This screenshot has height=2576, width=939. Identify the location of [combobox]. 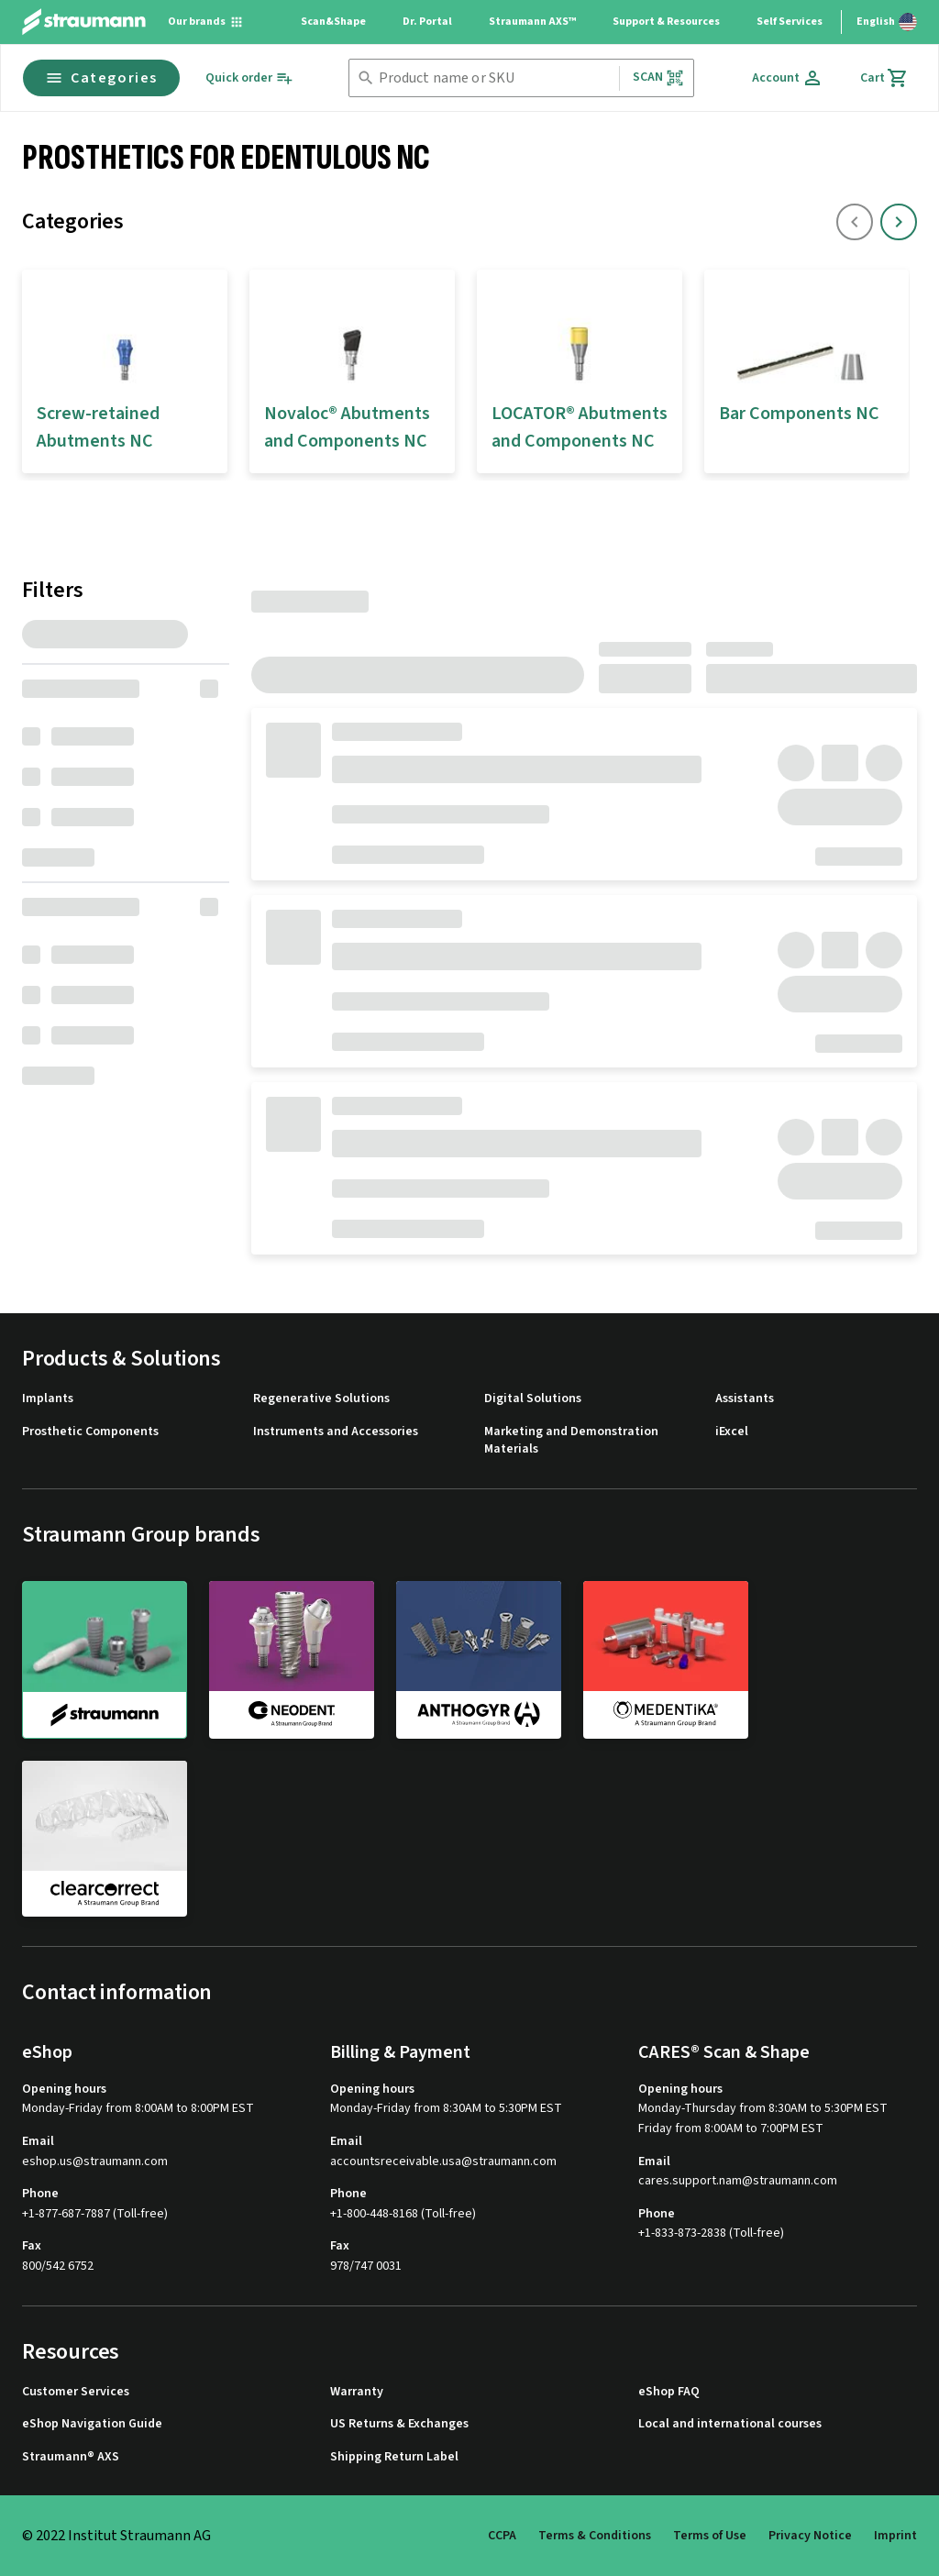
(495, 78).